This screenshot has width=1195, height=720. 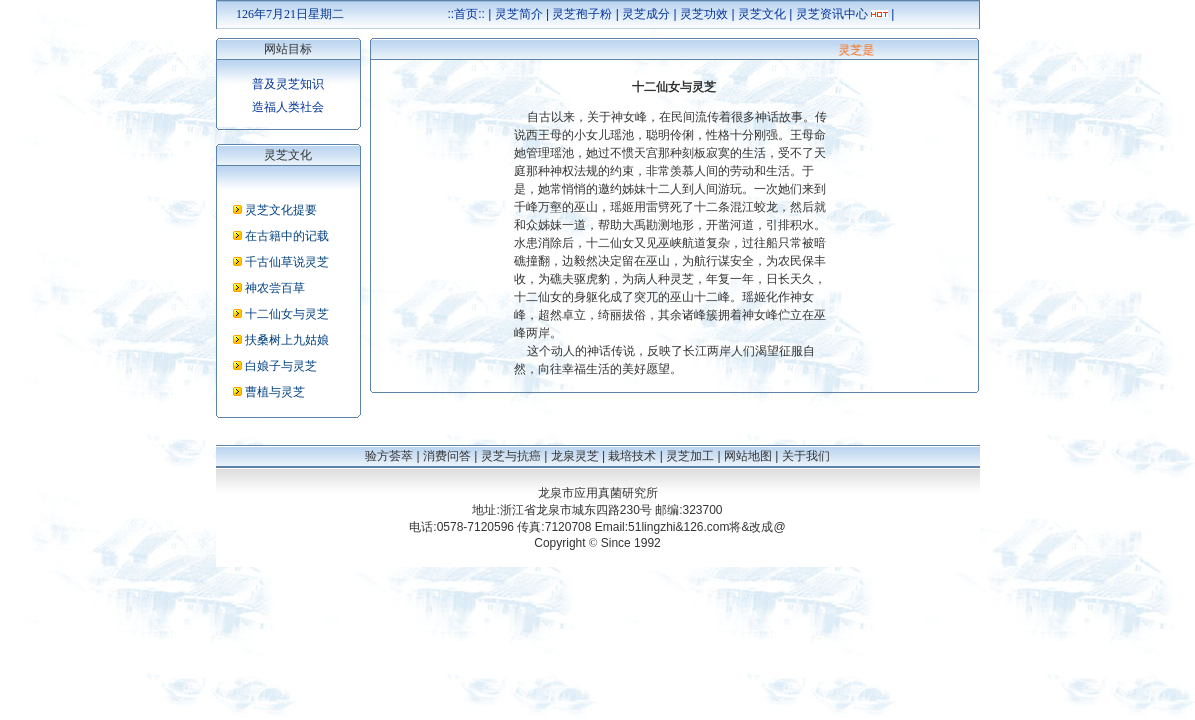 What do you see at coordinates (632, 456) in the screenshot?
I see `栽培技术` at bounding box center [632, 456].